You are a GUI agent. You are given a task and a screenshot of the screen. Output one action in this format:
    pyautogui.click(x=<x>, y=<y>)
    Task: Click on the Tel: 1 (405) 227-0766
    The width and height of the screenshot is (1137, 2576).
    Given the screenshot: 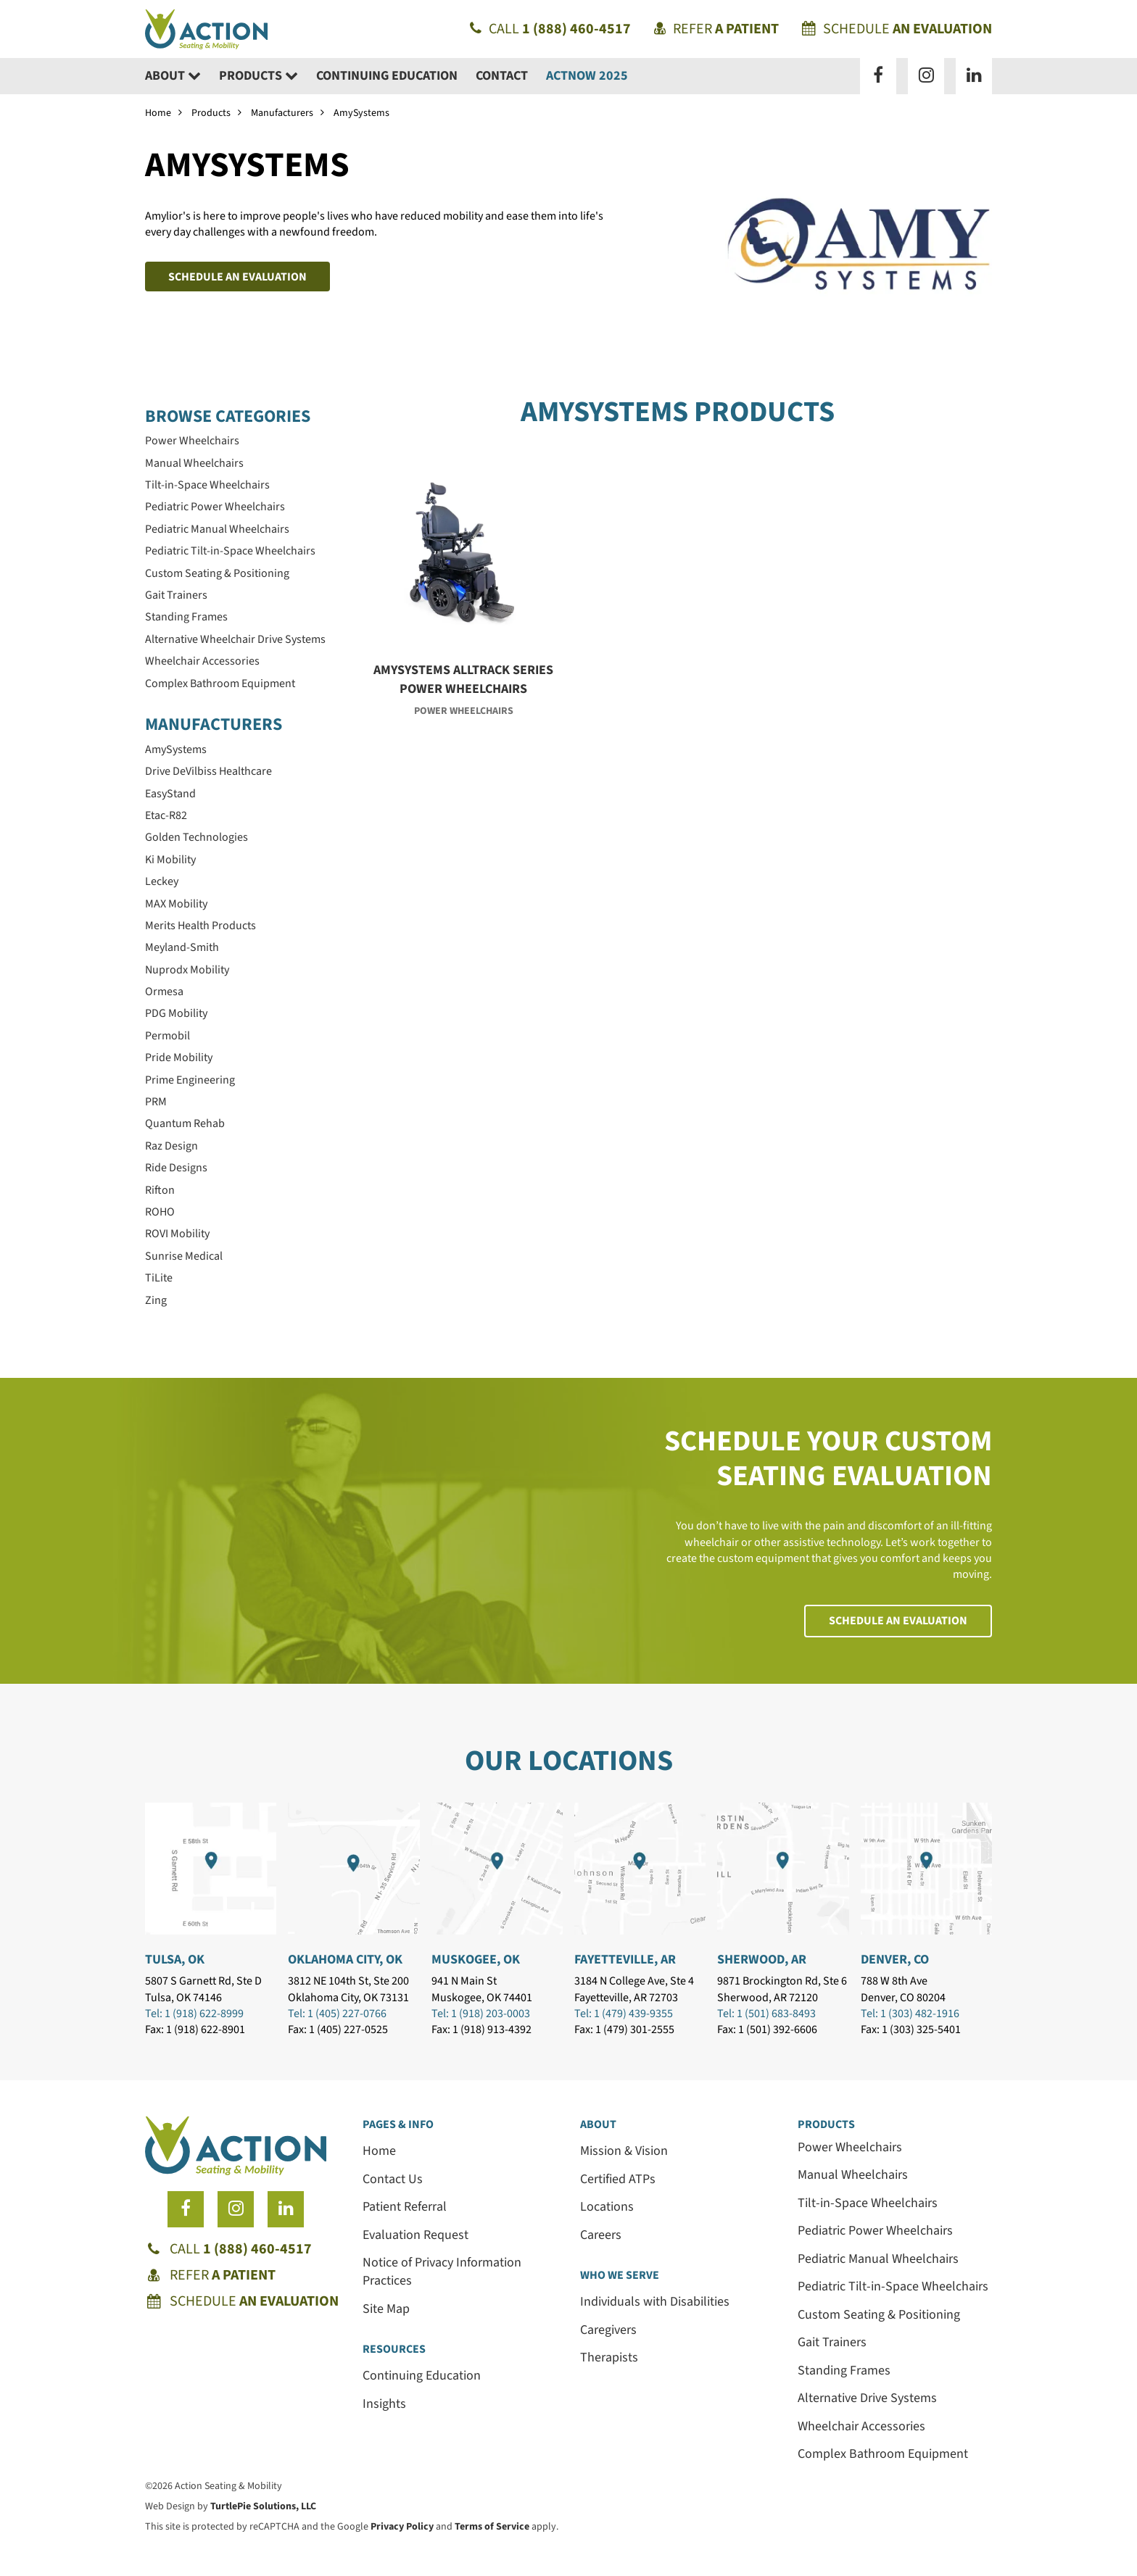 What is the action you would take?
    pyautogui.click(x=337, y=2014)
    